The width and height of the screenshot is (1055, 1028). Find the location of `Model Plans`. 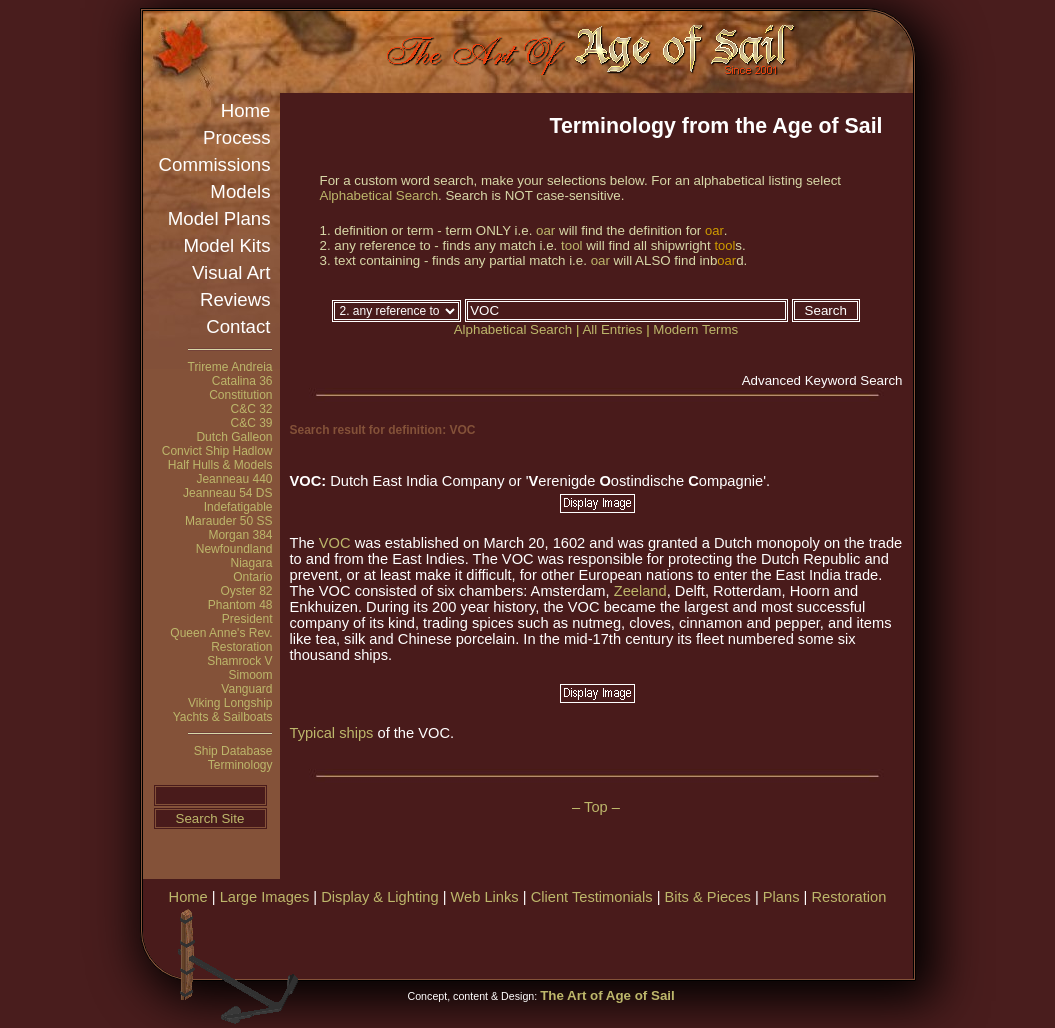

Model Plans is located at coordinates (219, 218).